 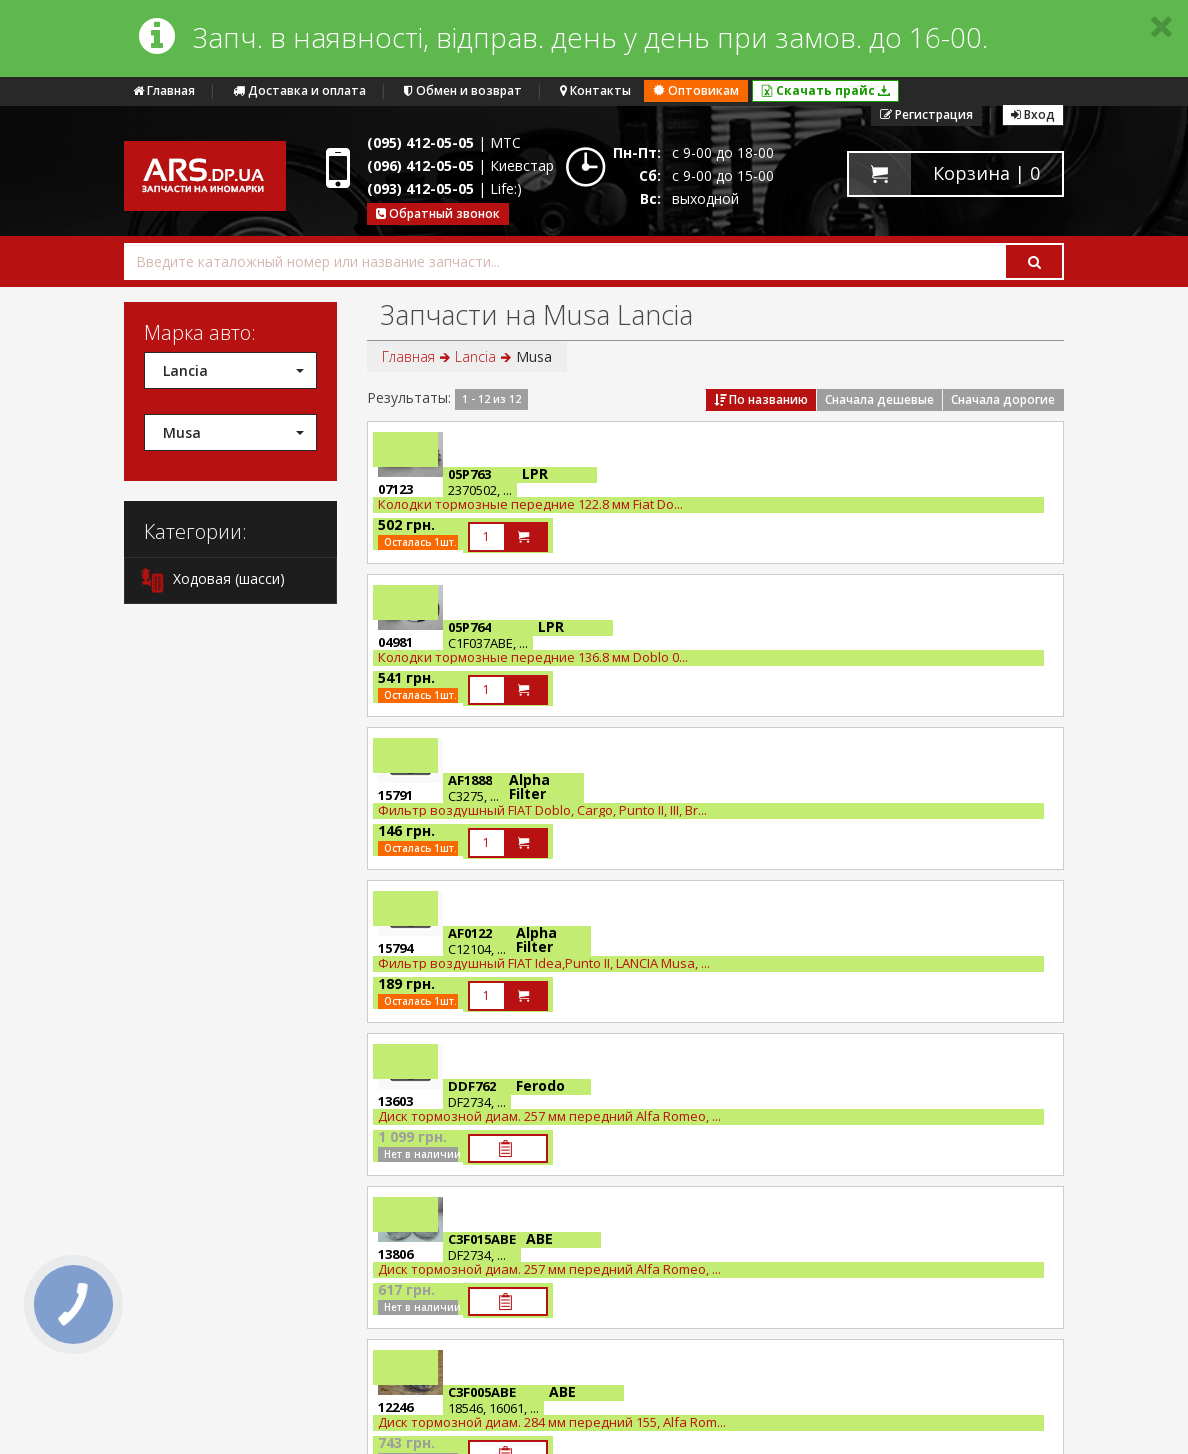 I want to click on Колодки тормозные передние 136.8 мм Doblo 0..., so click(x=533, y=657).